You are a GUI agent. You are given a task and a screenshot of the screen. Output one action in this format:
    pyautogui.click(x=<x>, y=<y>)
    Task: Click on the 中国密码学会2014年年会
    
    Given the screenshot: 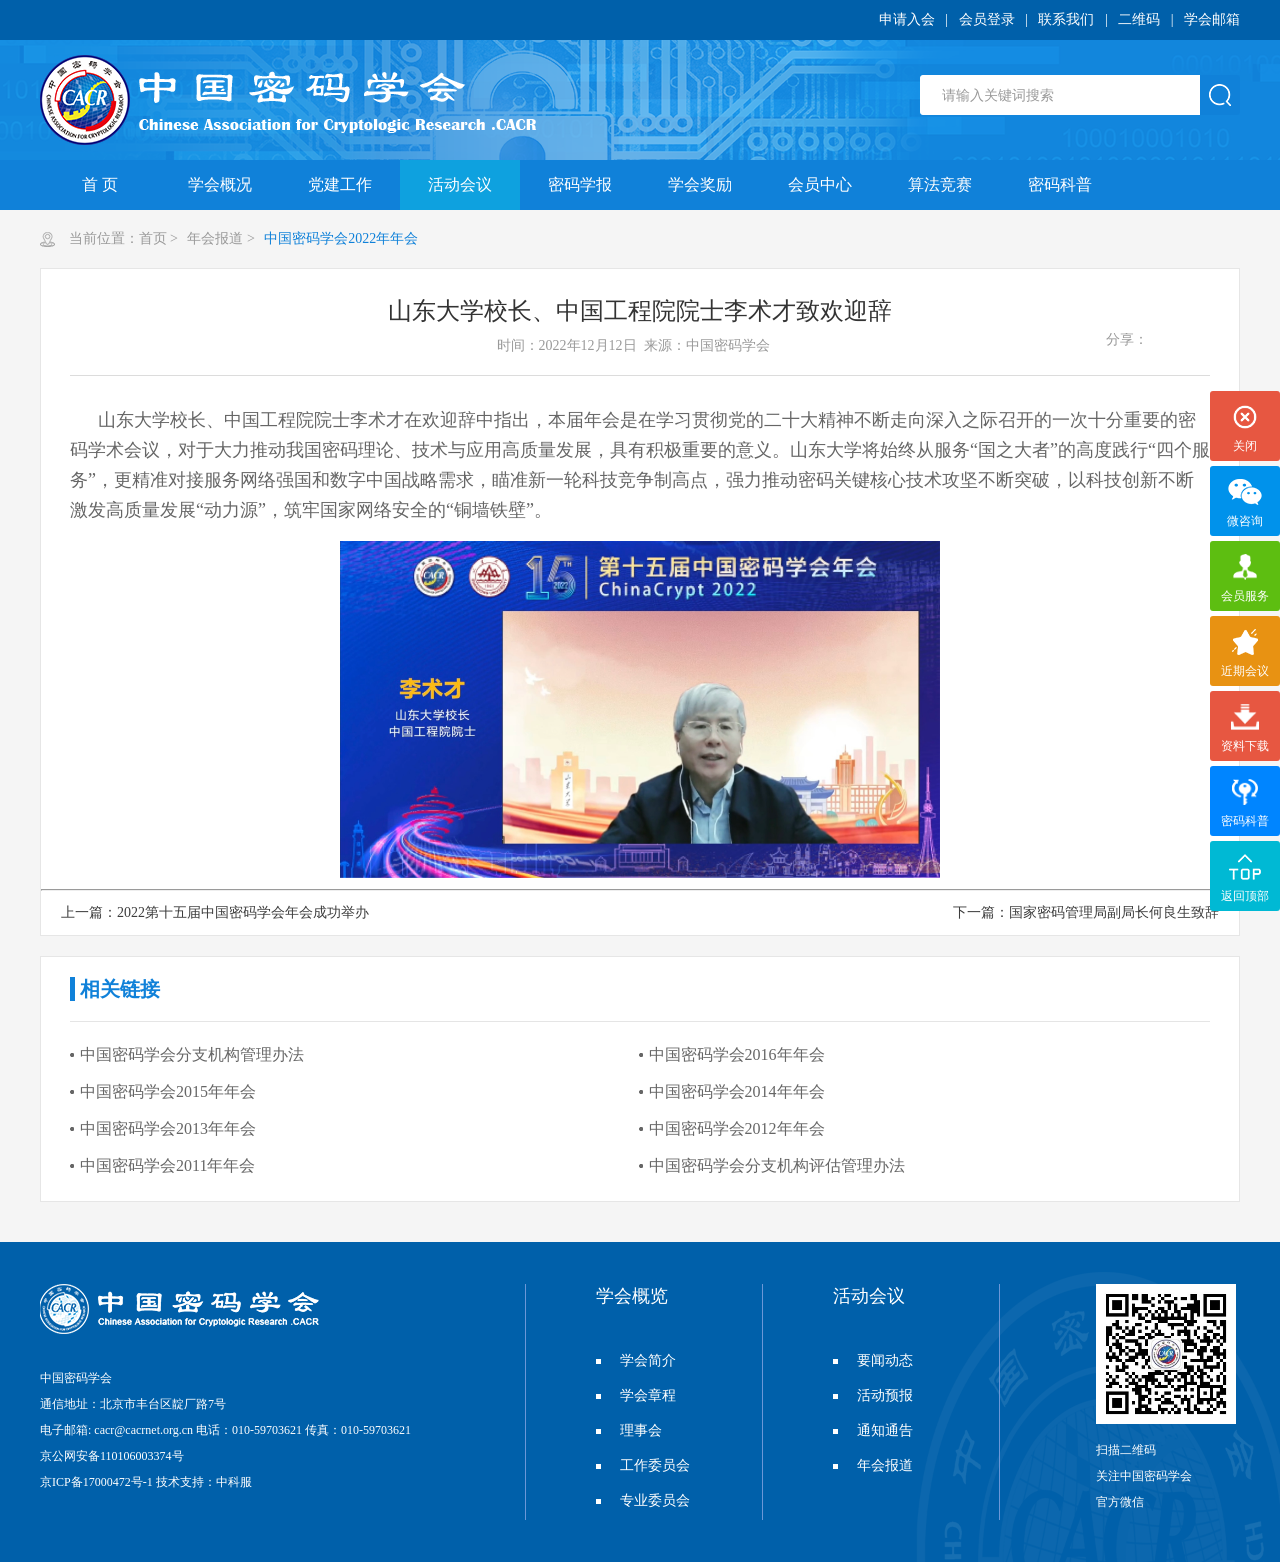 What is the action you would take?
    pyautogui.click(x=737, y=1091)
    